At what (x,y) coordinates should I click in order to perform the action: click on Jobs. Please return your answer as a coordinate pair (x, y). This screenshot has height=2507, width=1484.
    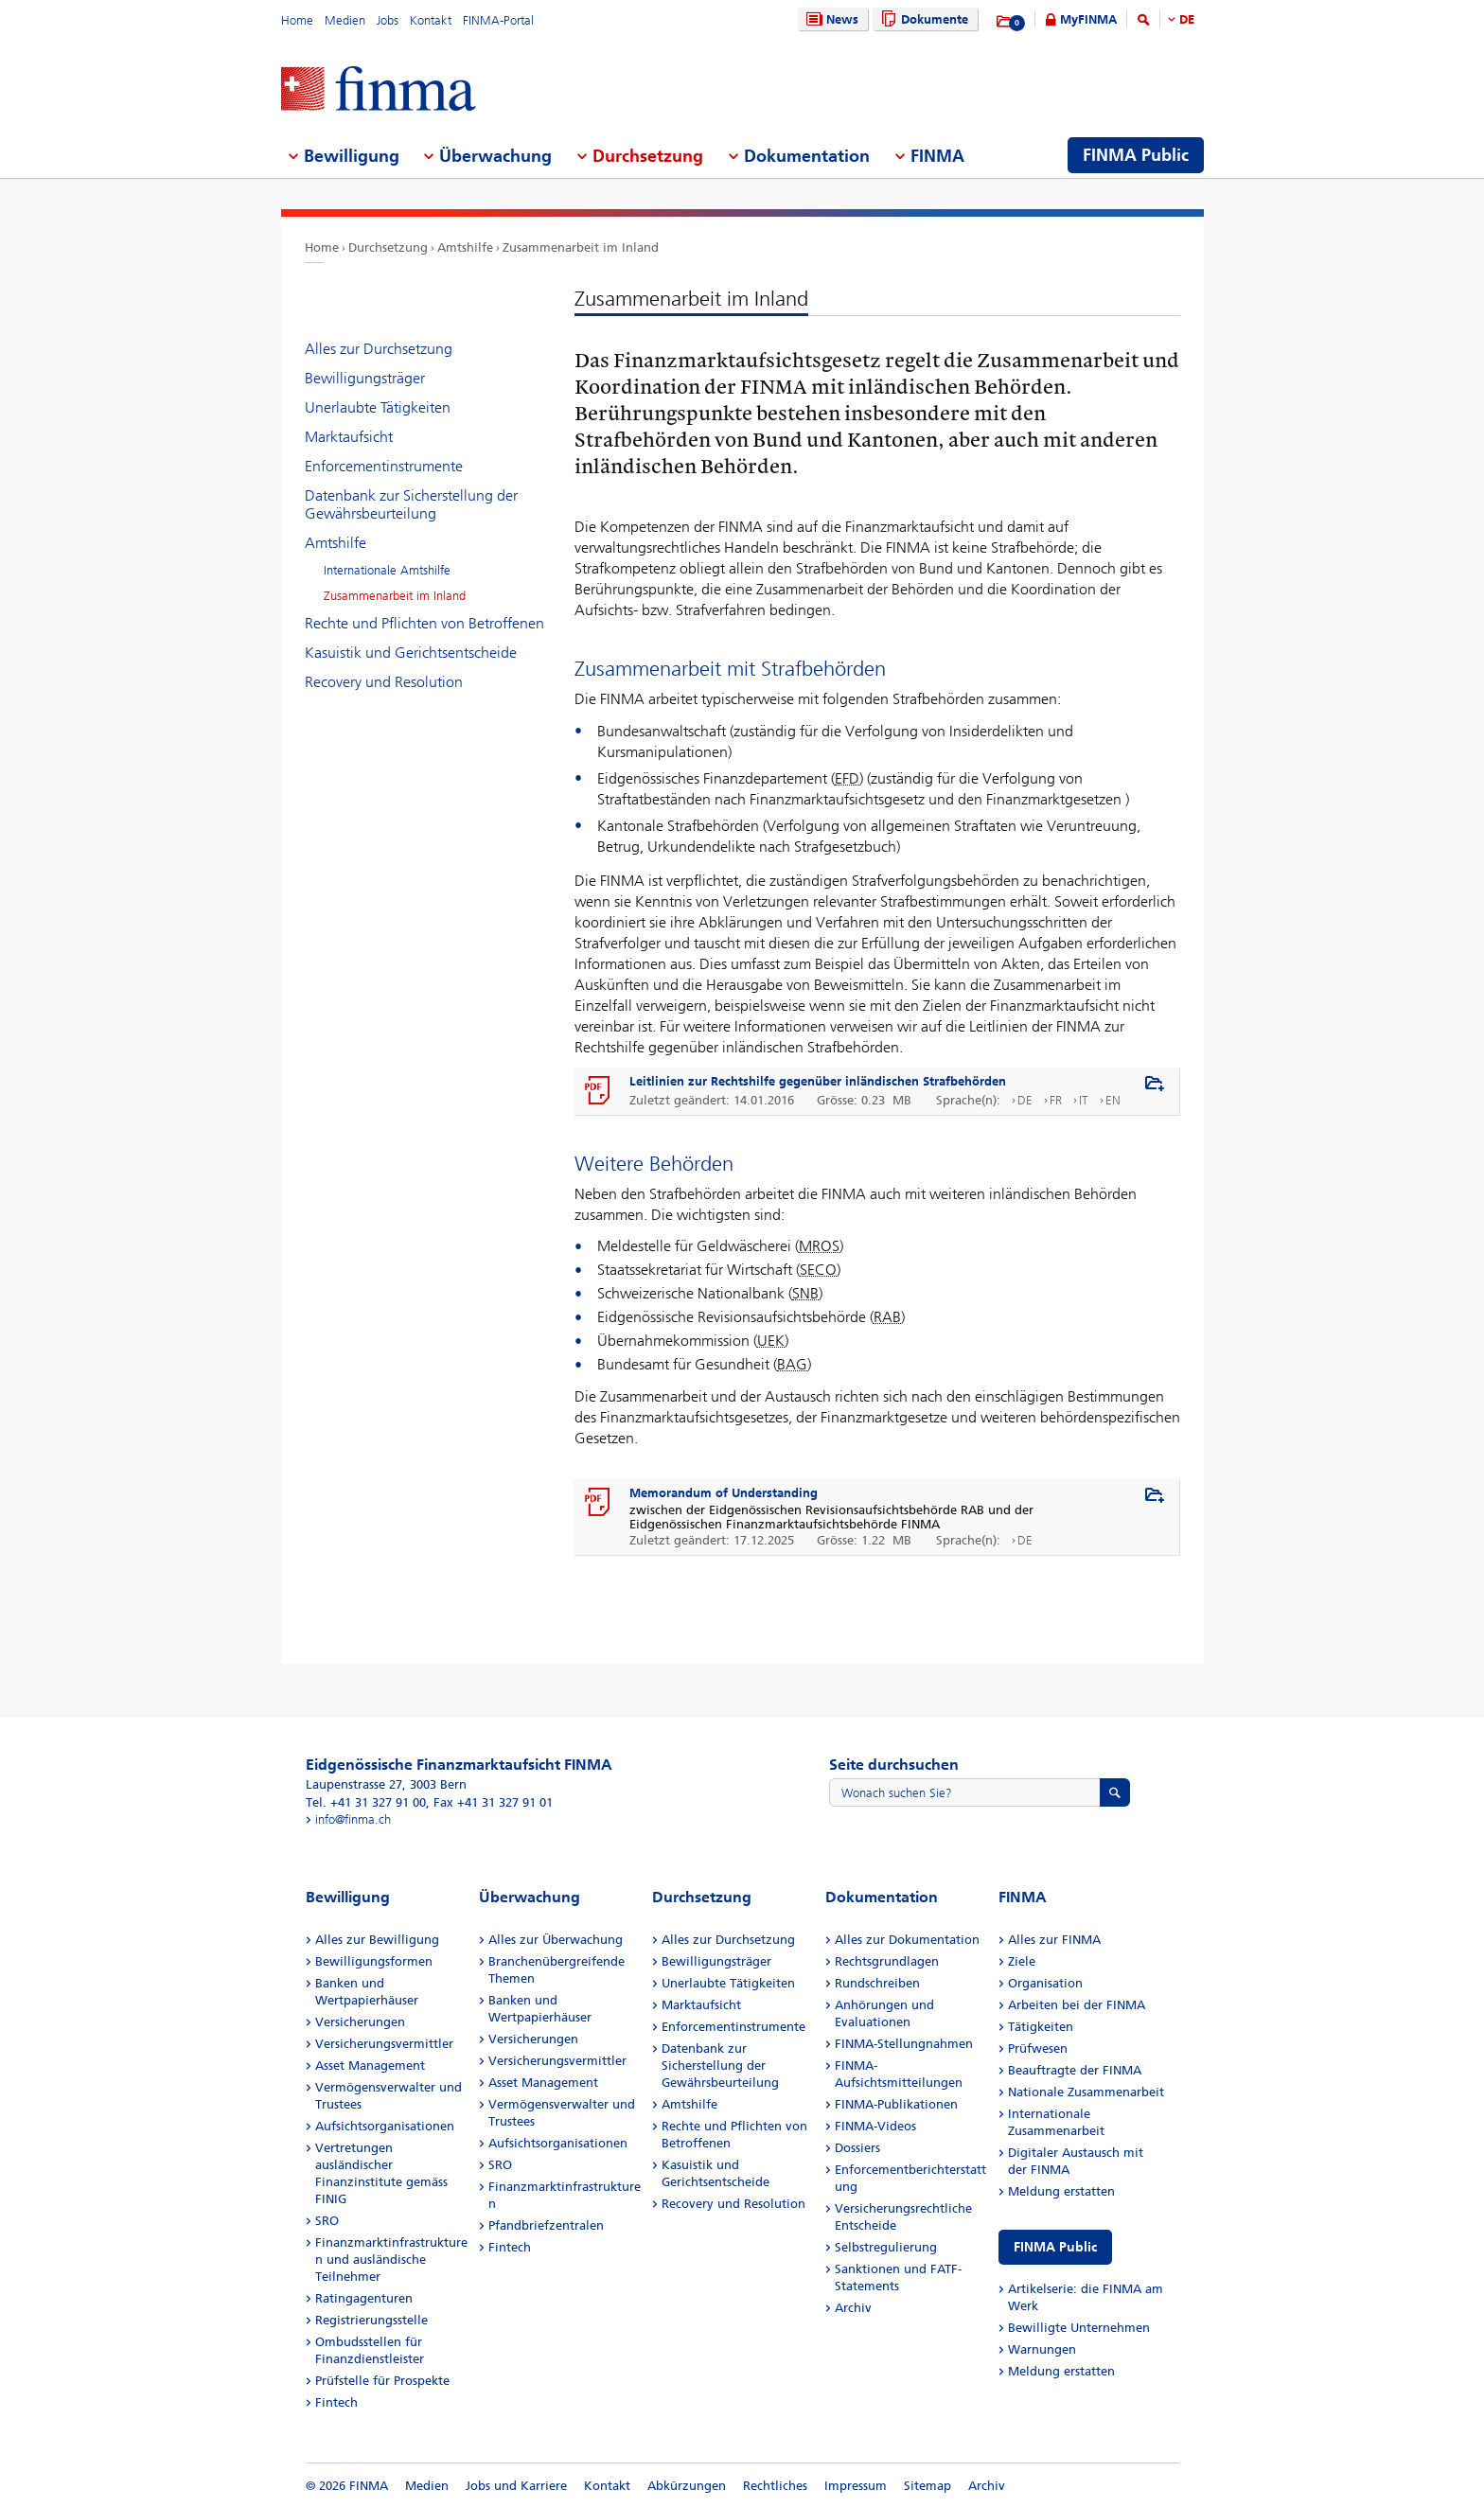
    Looking at the image, I should click on (387, 20).